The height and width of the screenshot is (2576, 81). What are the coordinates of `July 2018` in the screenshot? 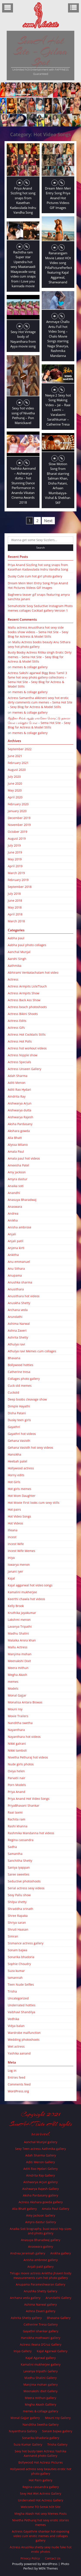 It's located at (14, 894).